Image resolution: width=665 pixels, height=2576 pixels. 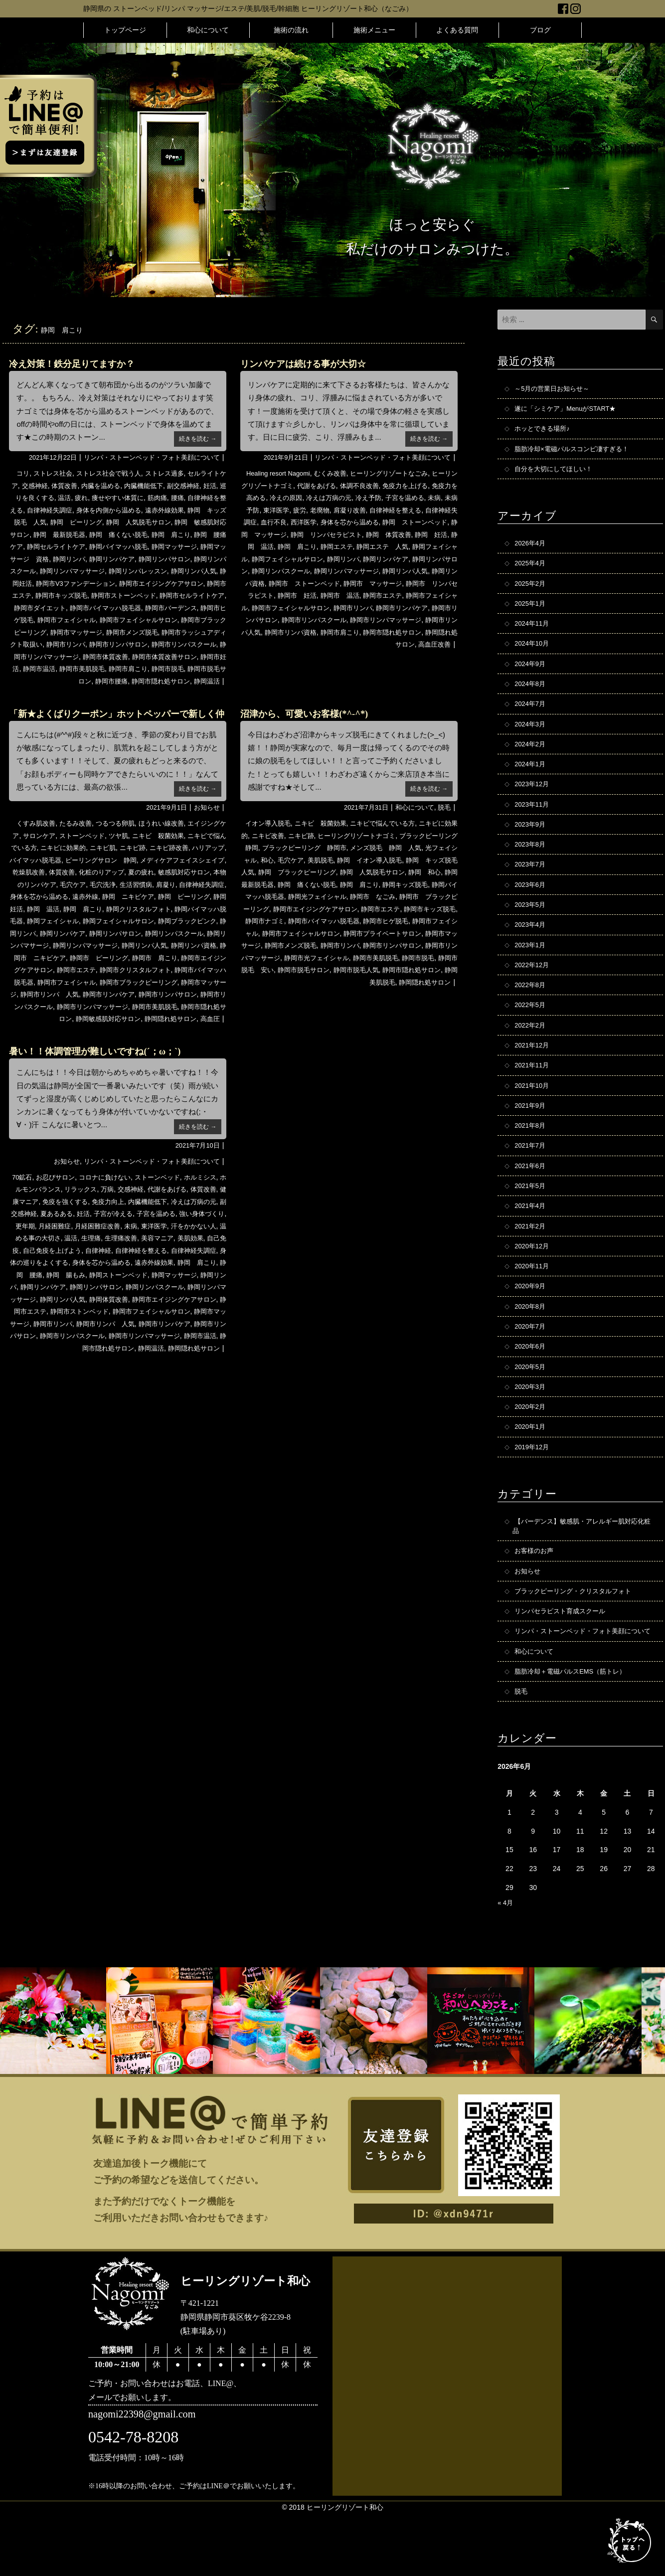 I want to click on 老廃物, so click(x=362, y=510).